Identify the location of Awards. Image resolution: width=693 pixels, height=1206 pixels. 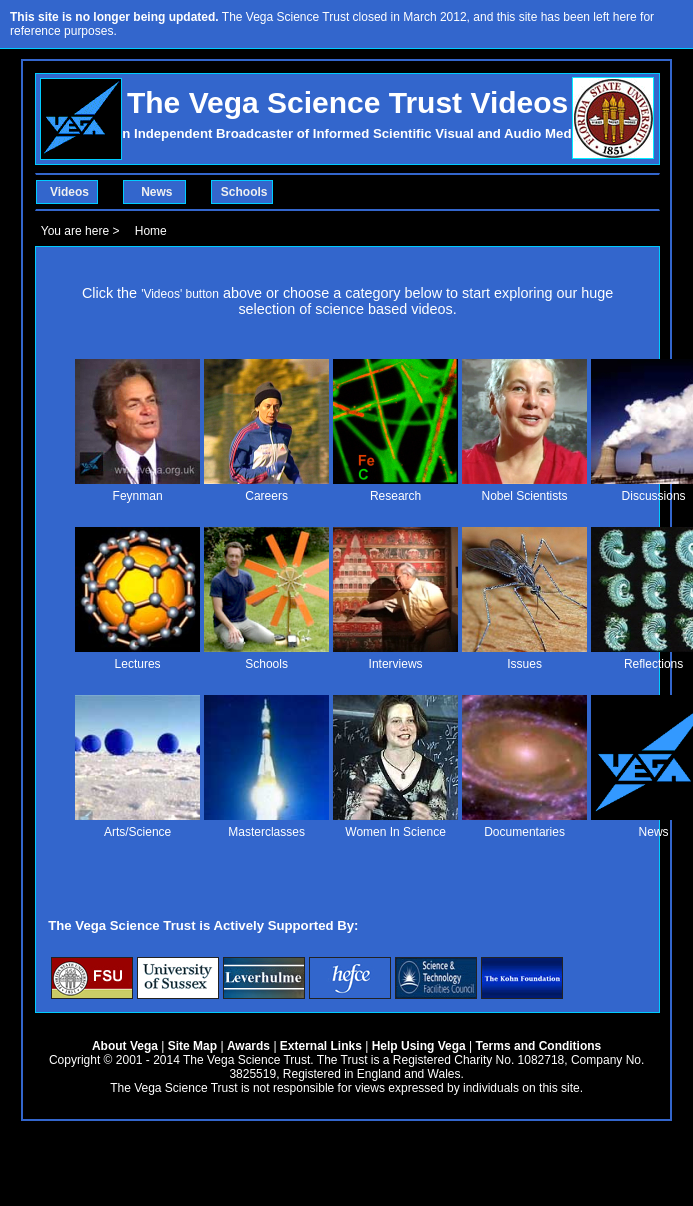
(248, 1046).